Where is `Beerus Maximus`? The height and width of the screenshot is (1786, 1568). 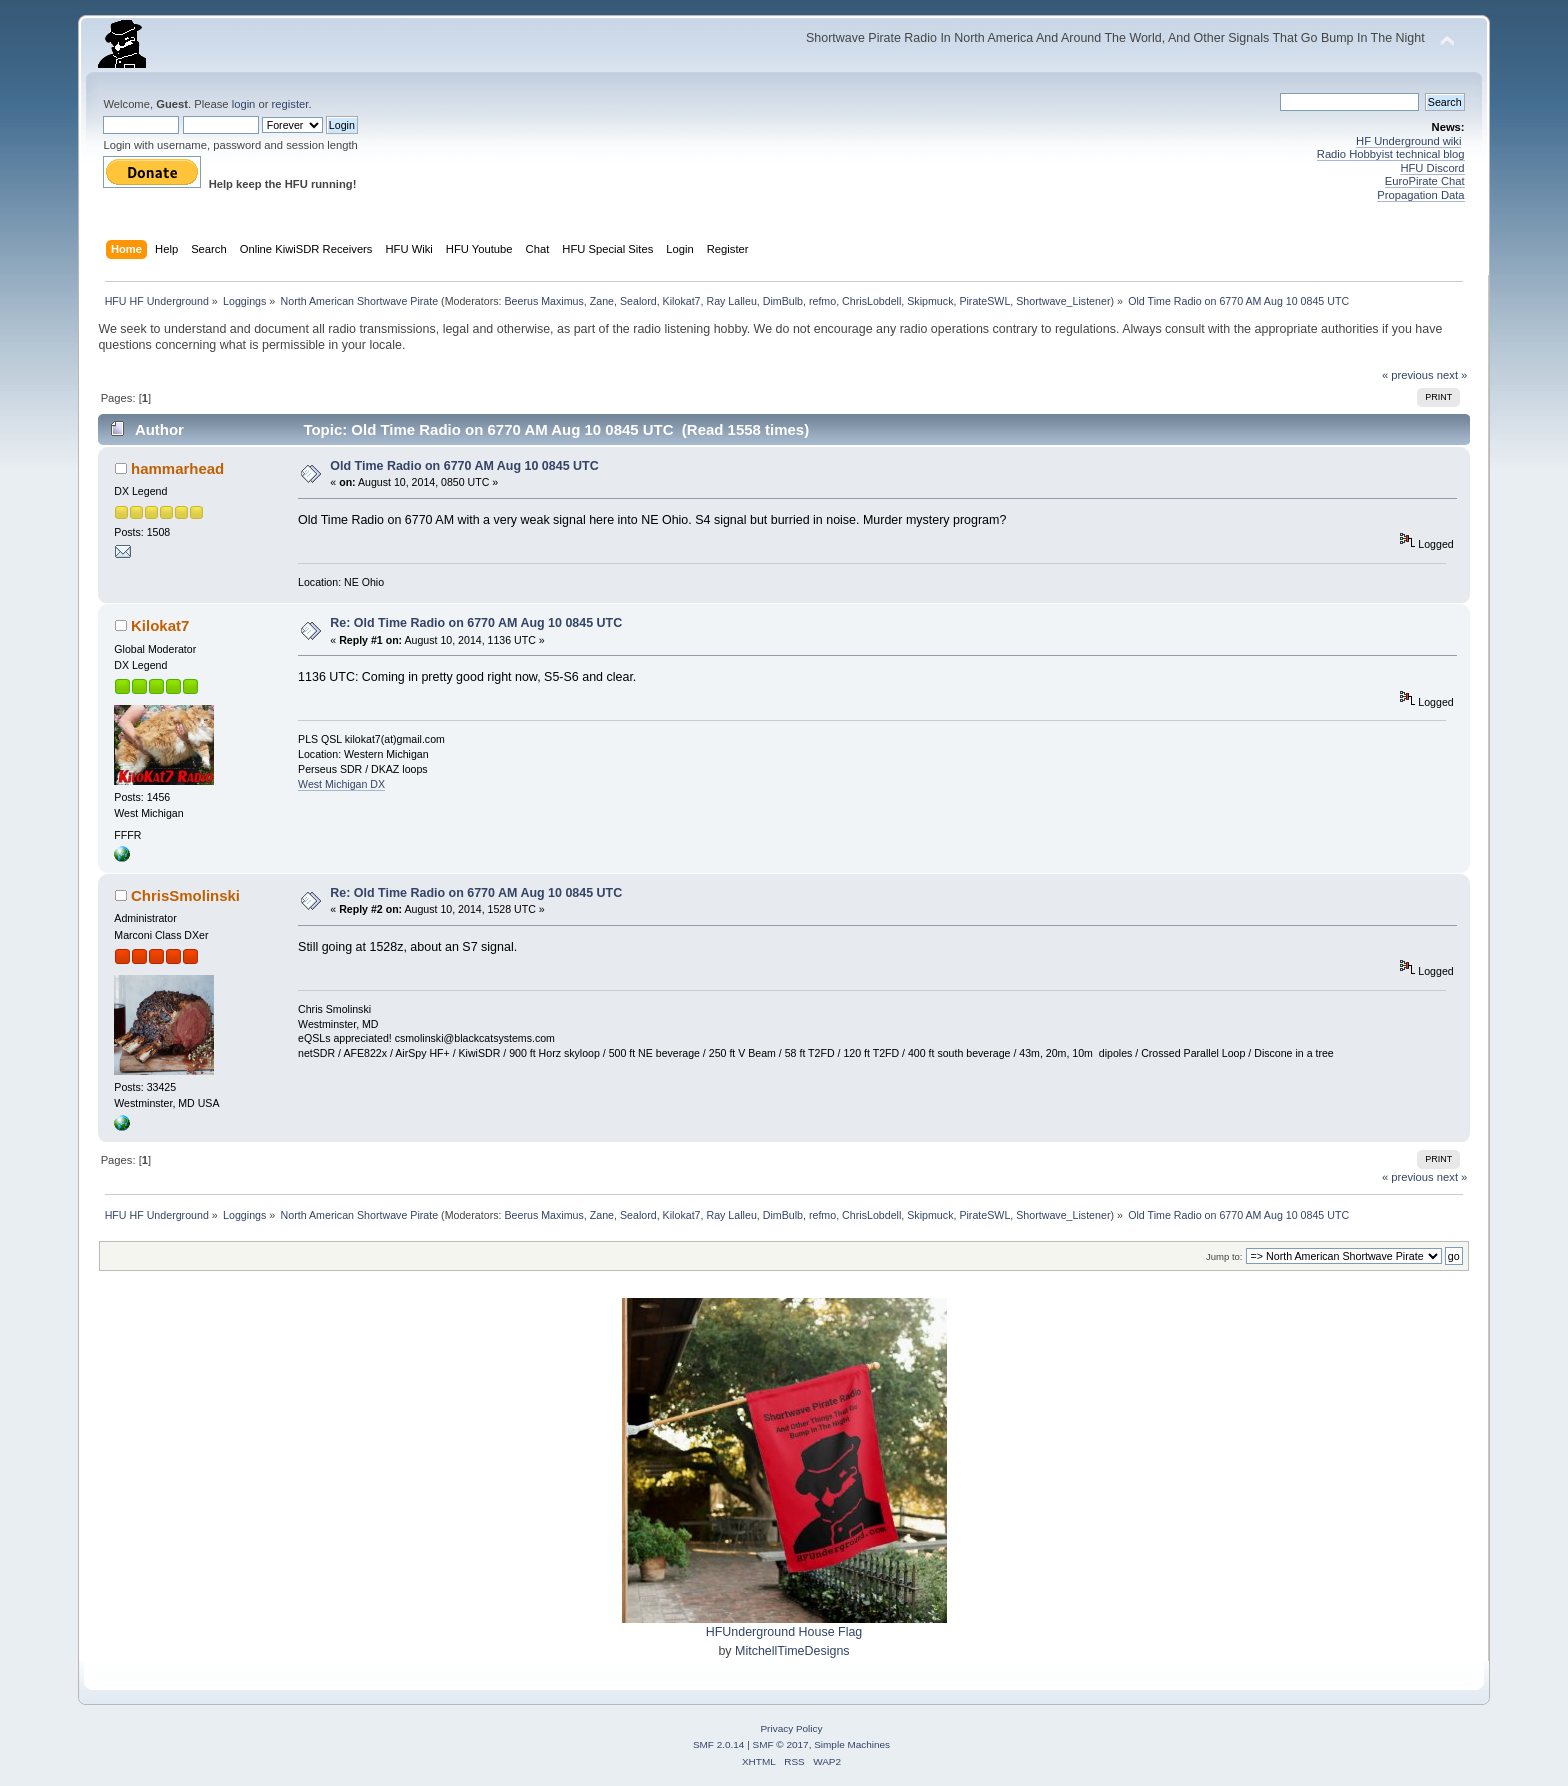 Beerus Maximus is located at coordinates (543, 301).